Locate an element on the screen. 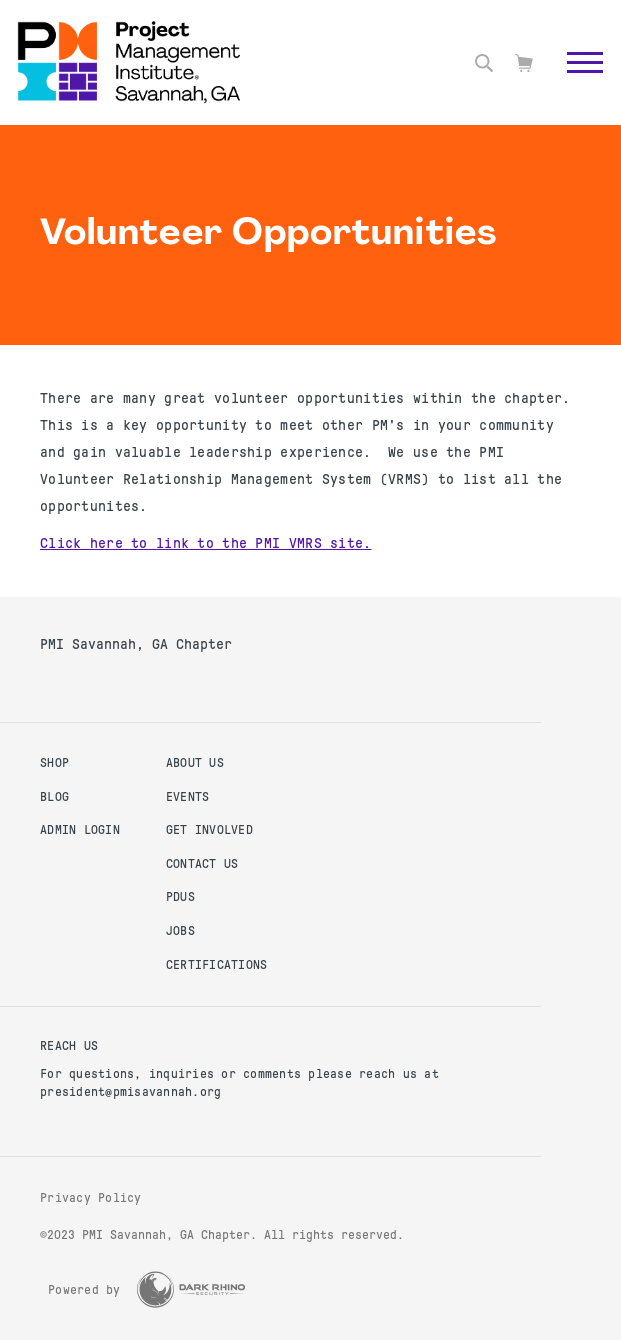 The image size is (621, 1340). Blog is located at coordinates (54, 797).